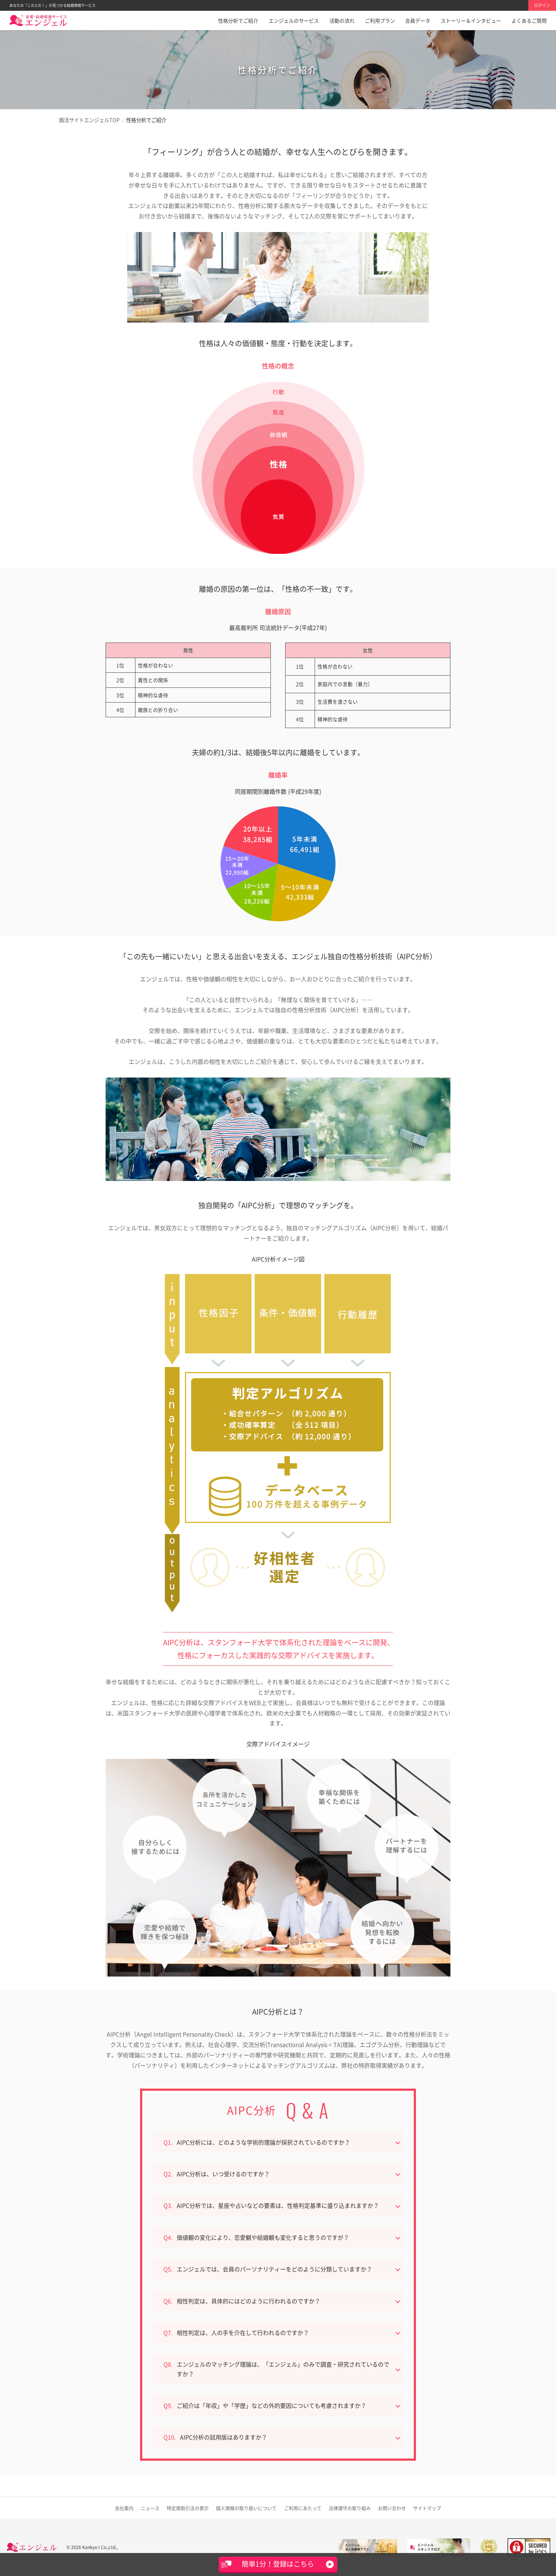 The width and height of the screenshot is (556, 2576). Describe the element at coordinates (392, 2508) in the screenshot. I see `お問い合わせ` at that location.